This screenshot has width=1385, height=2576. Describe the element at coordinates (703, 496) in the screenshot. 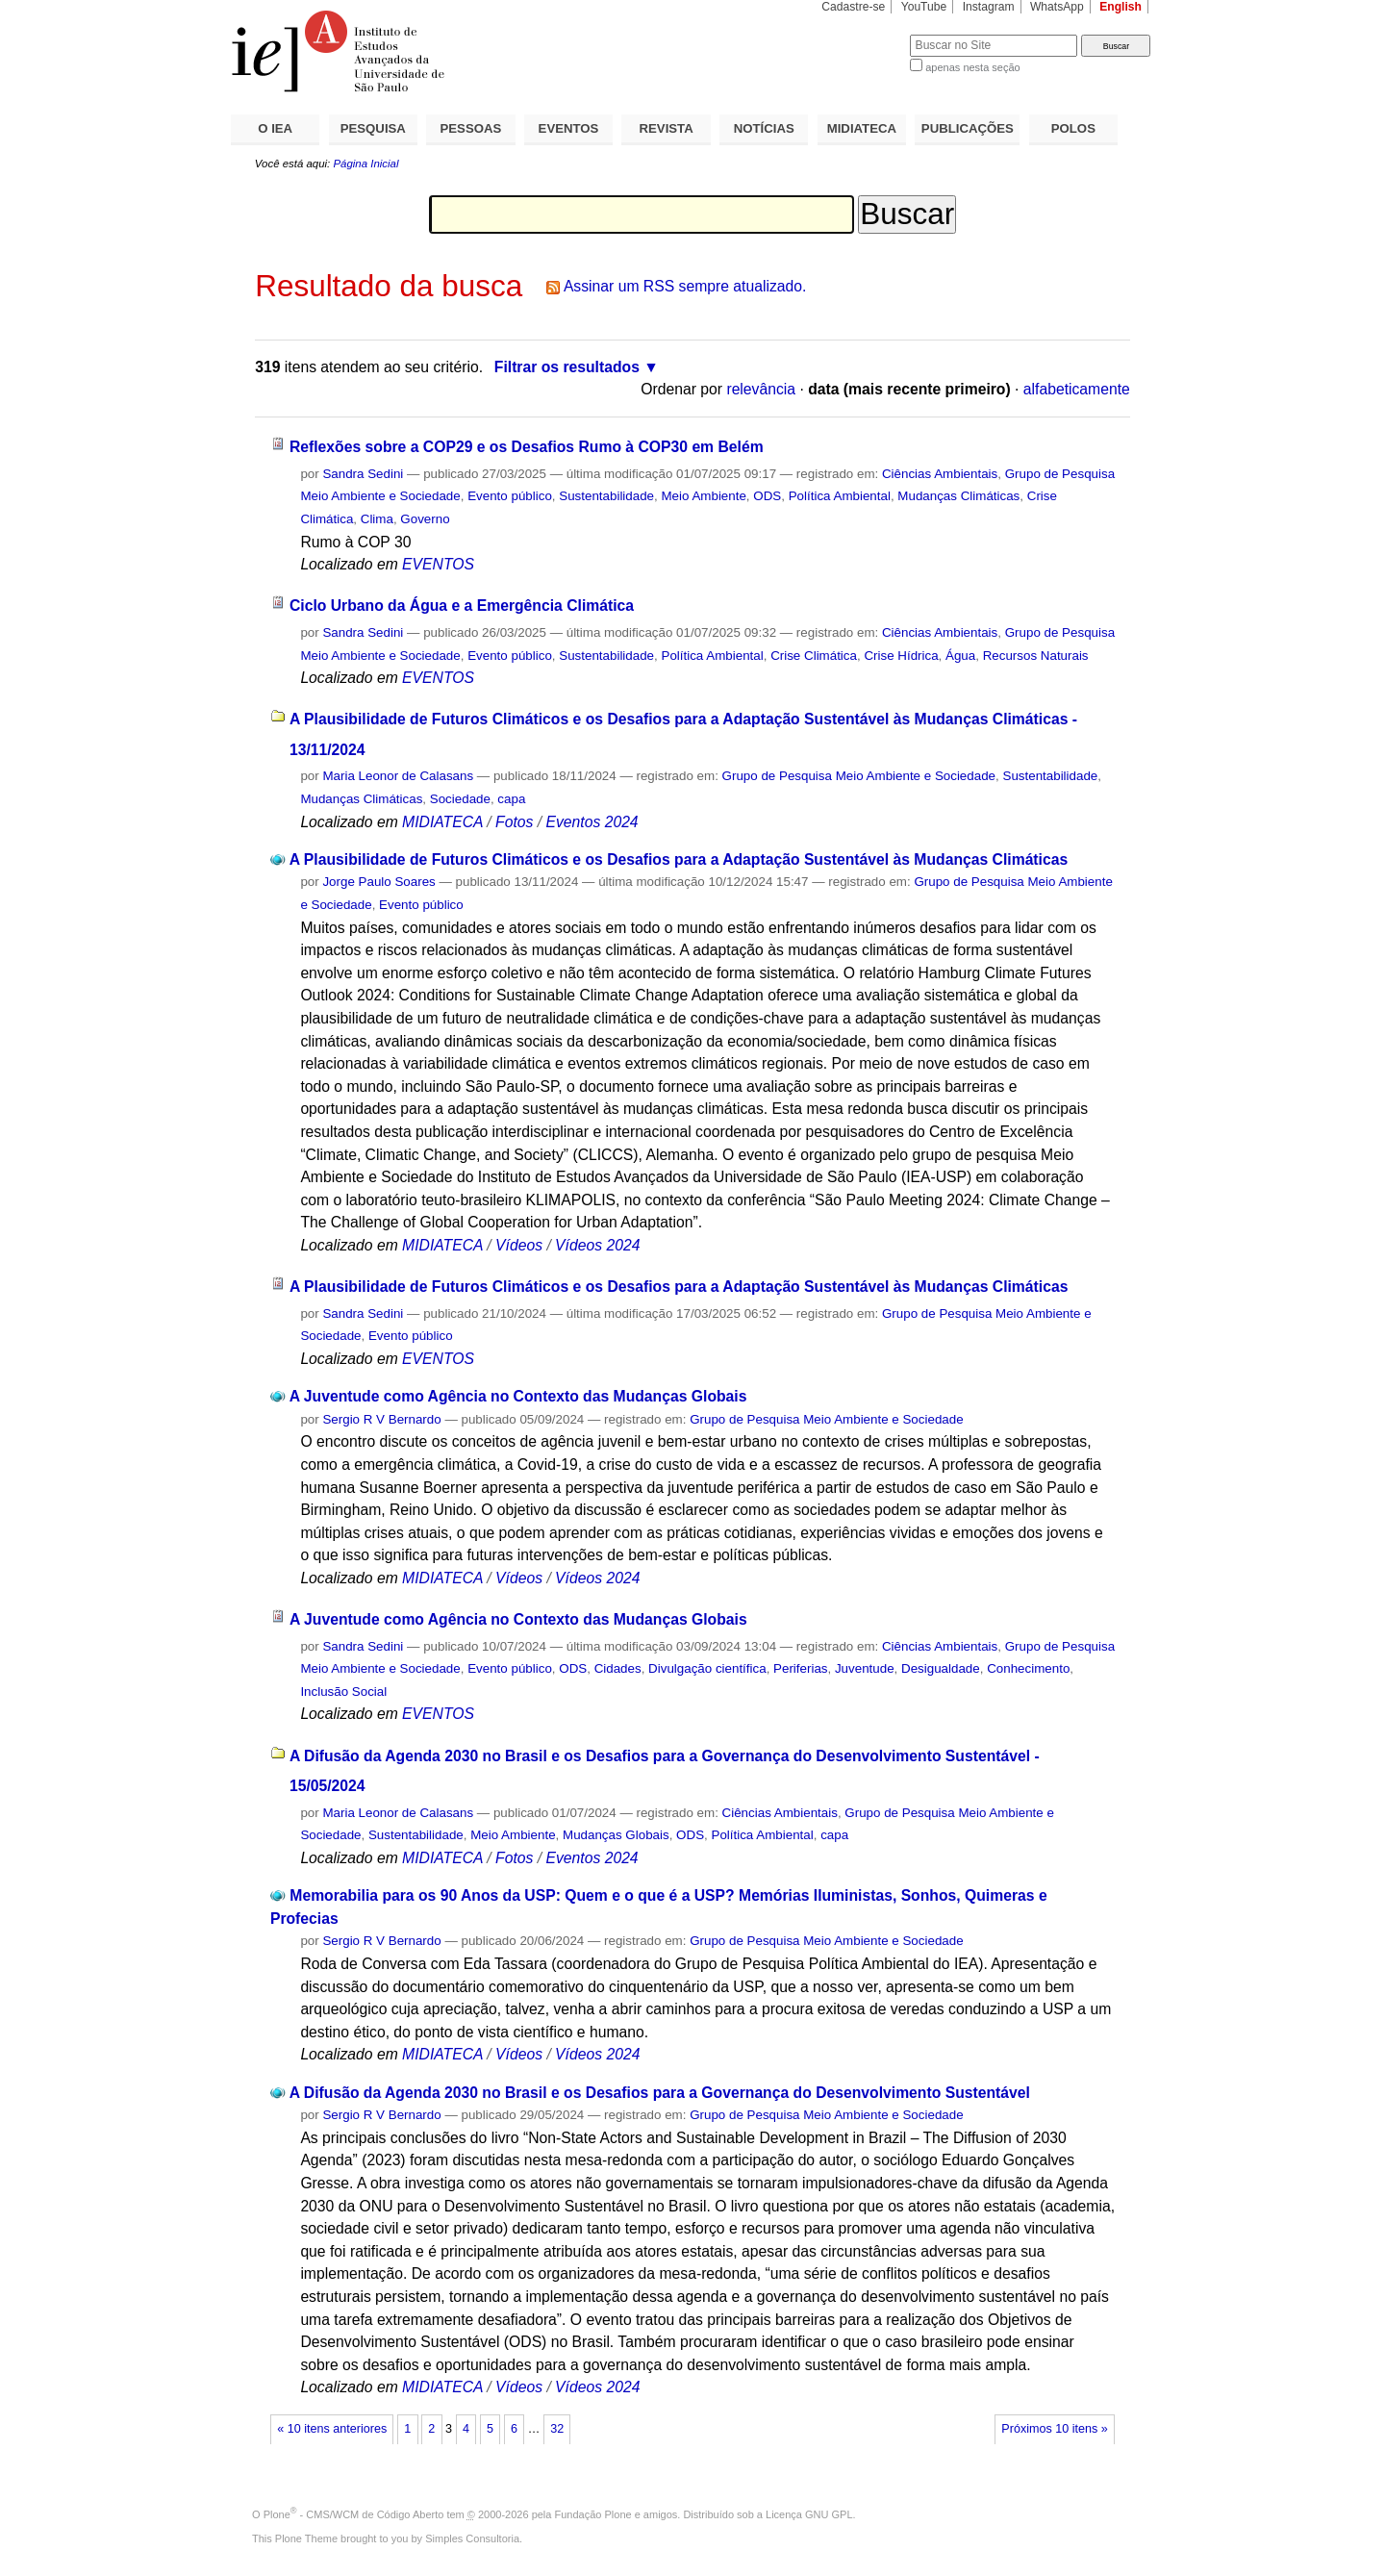

I see `Meio Ambiente` at that location.